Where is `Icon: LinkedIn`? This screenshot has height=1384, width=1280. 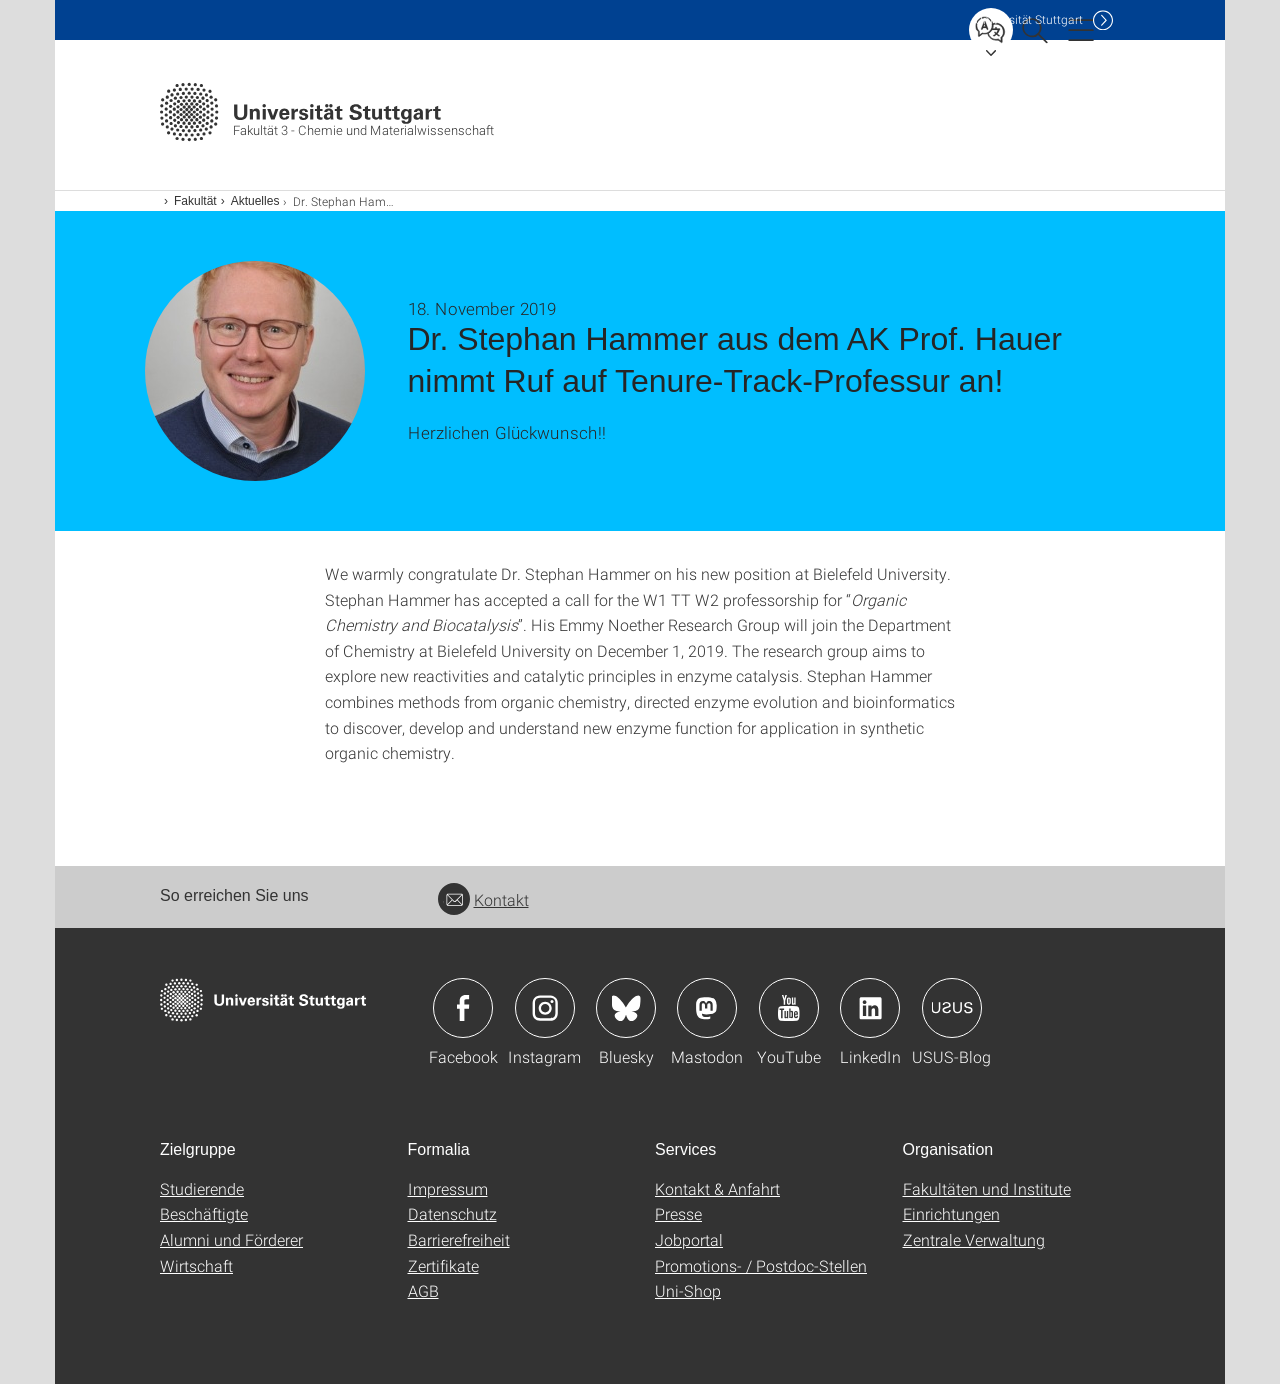
Icon: LinkedIn is located at coordinates (870, 1008).